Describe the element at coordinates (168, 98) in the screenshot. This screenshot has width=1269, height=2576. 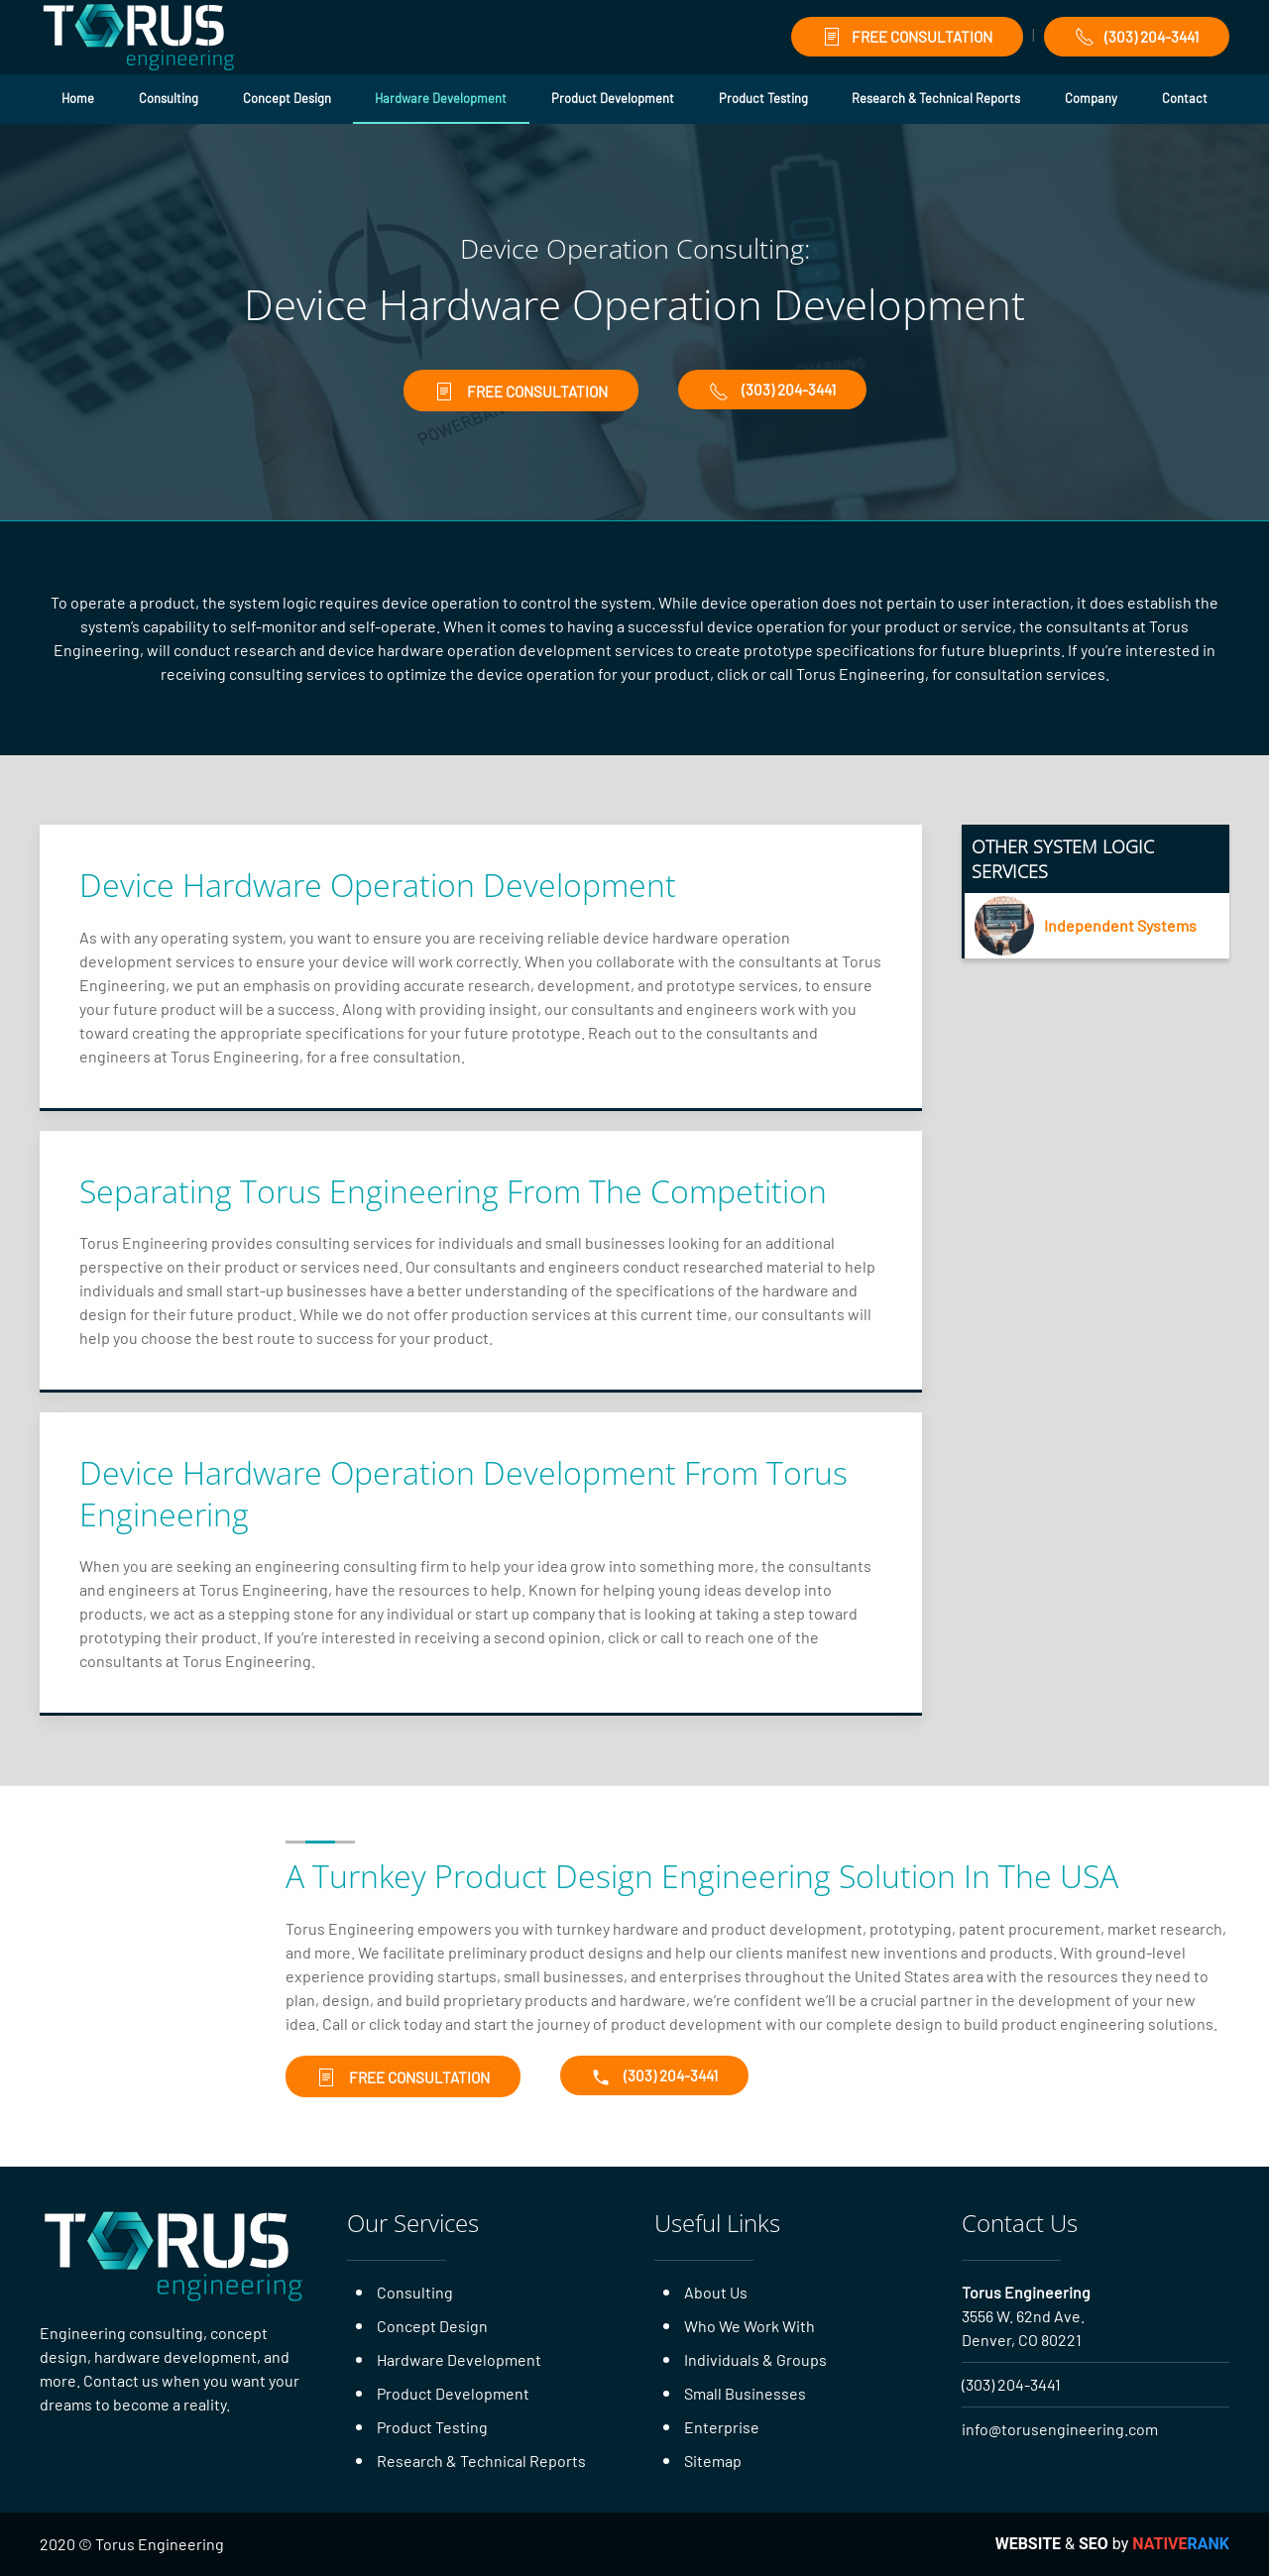
I see `Consulting` at that location.